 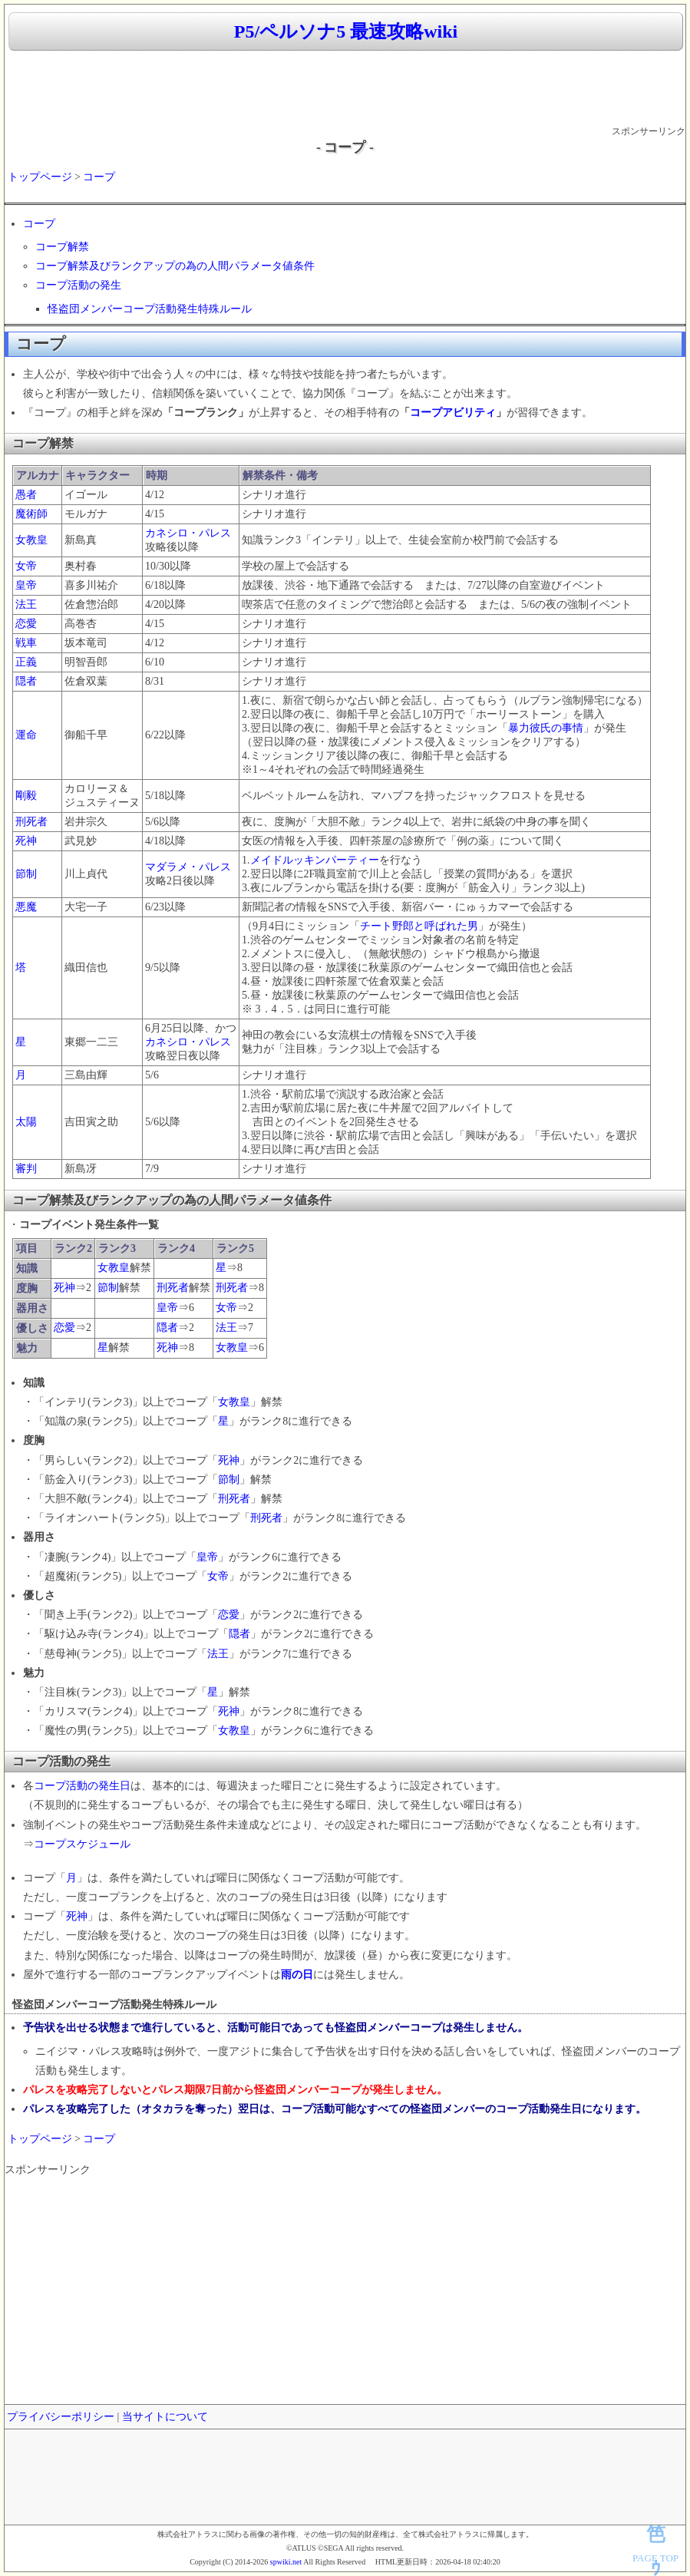 What do you see at coordinates (165, 2416) in the screenshot?
I see `当サイトについて` at bounding box center [165, 2416].